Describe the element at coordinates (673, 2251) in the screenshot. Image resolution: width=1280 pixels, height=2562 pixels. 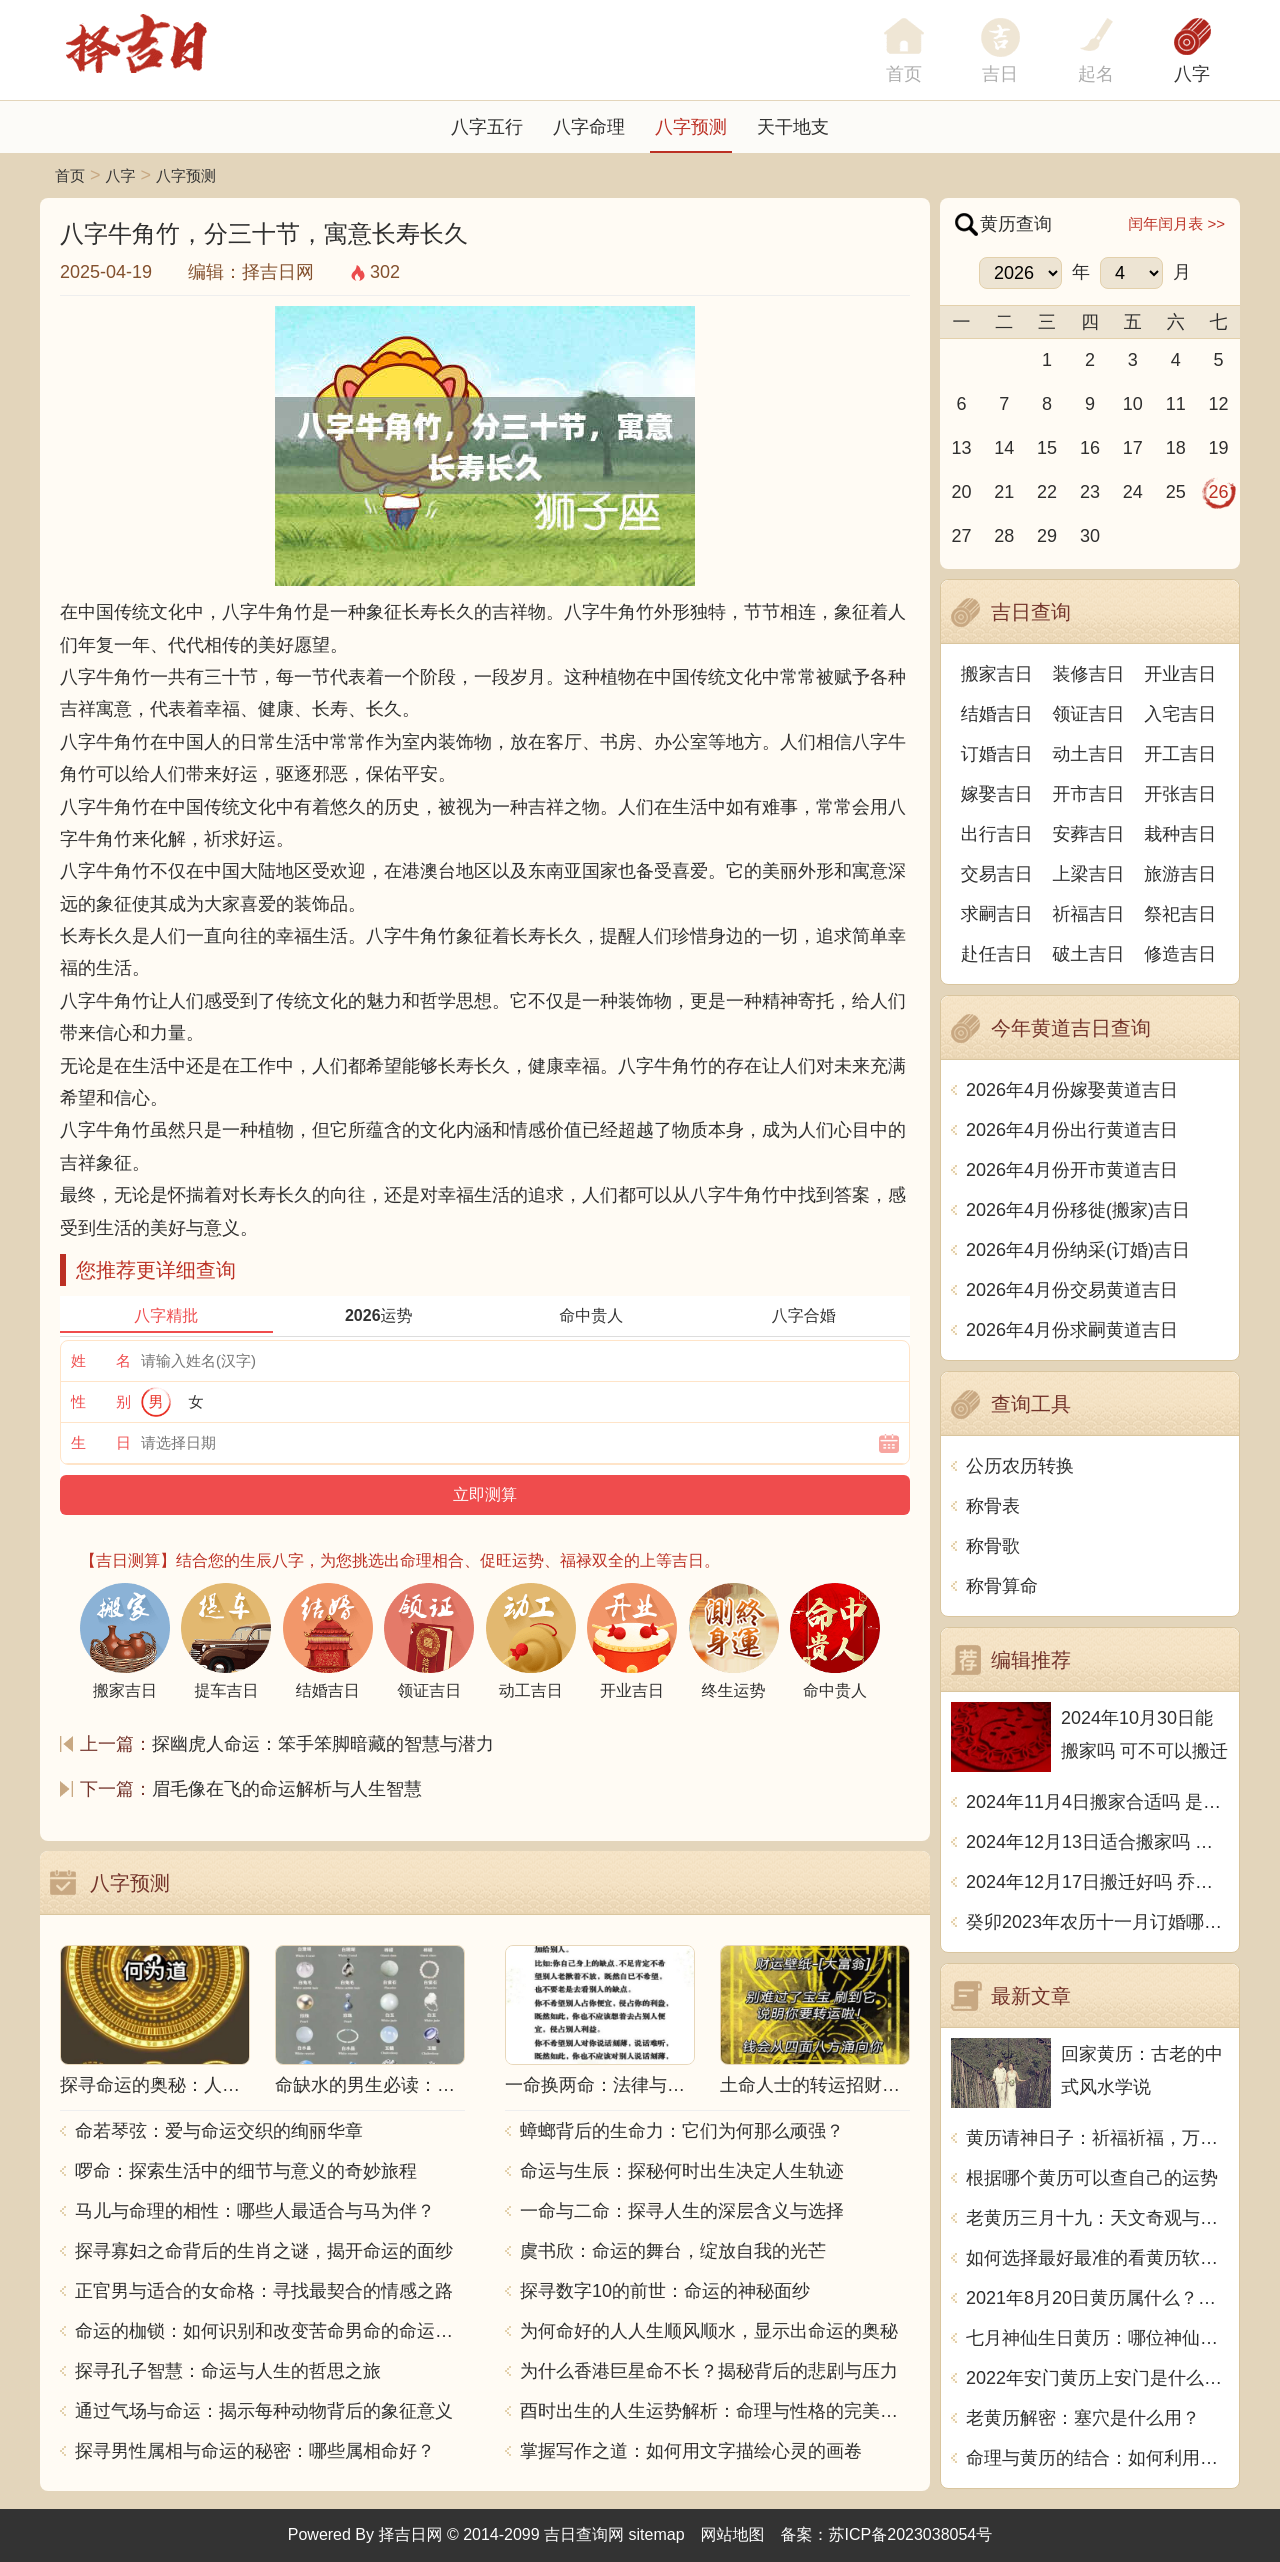
I see `虞书欣：命运的舞台，绽放自我的光芒` at that location.